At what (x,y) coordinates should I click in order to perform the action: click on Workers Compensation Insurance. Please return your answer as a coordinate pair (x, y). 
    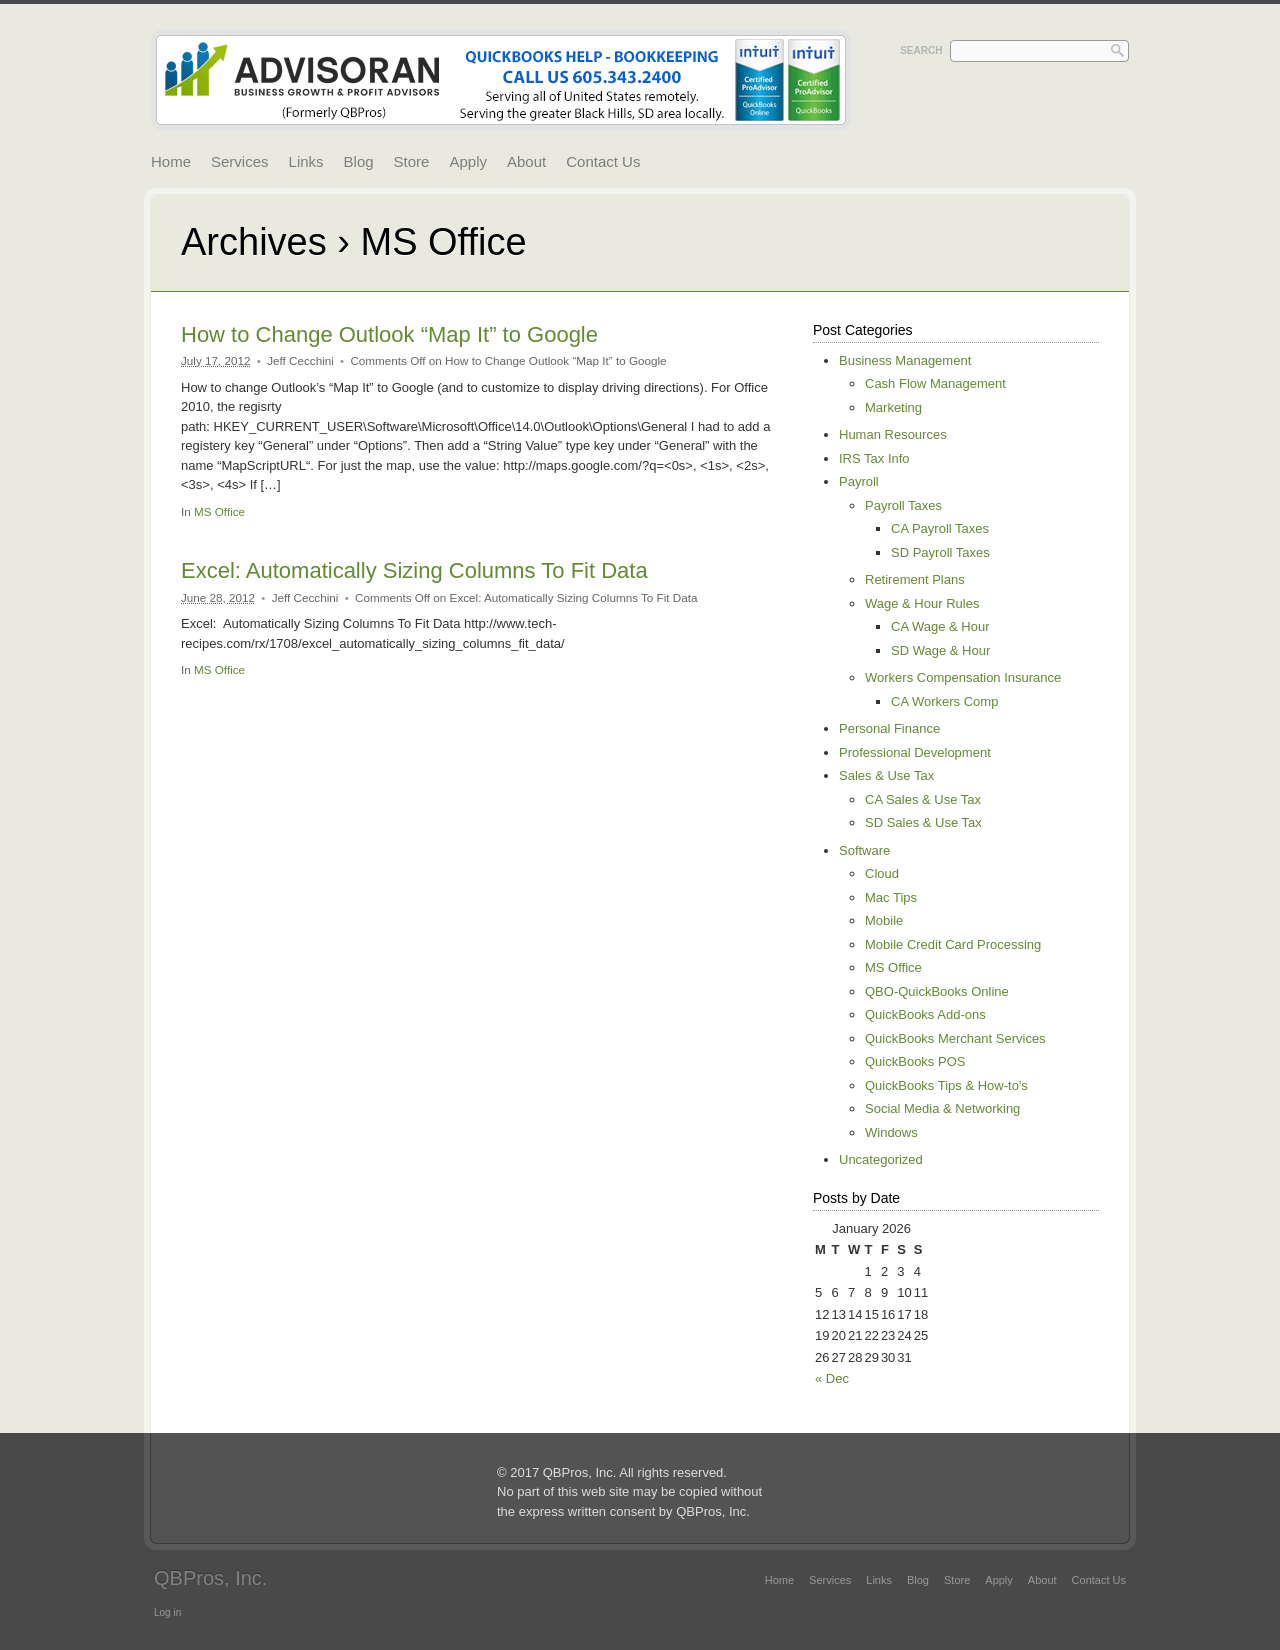
    Looking at the image, I should click on (963, 677).